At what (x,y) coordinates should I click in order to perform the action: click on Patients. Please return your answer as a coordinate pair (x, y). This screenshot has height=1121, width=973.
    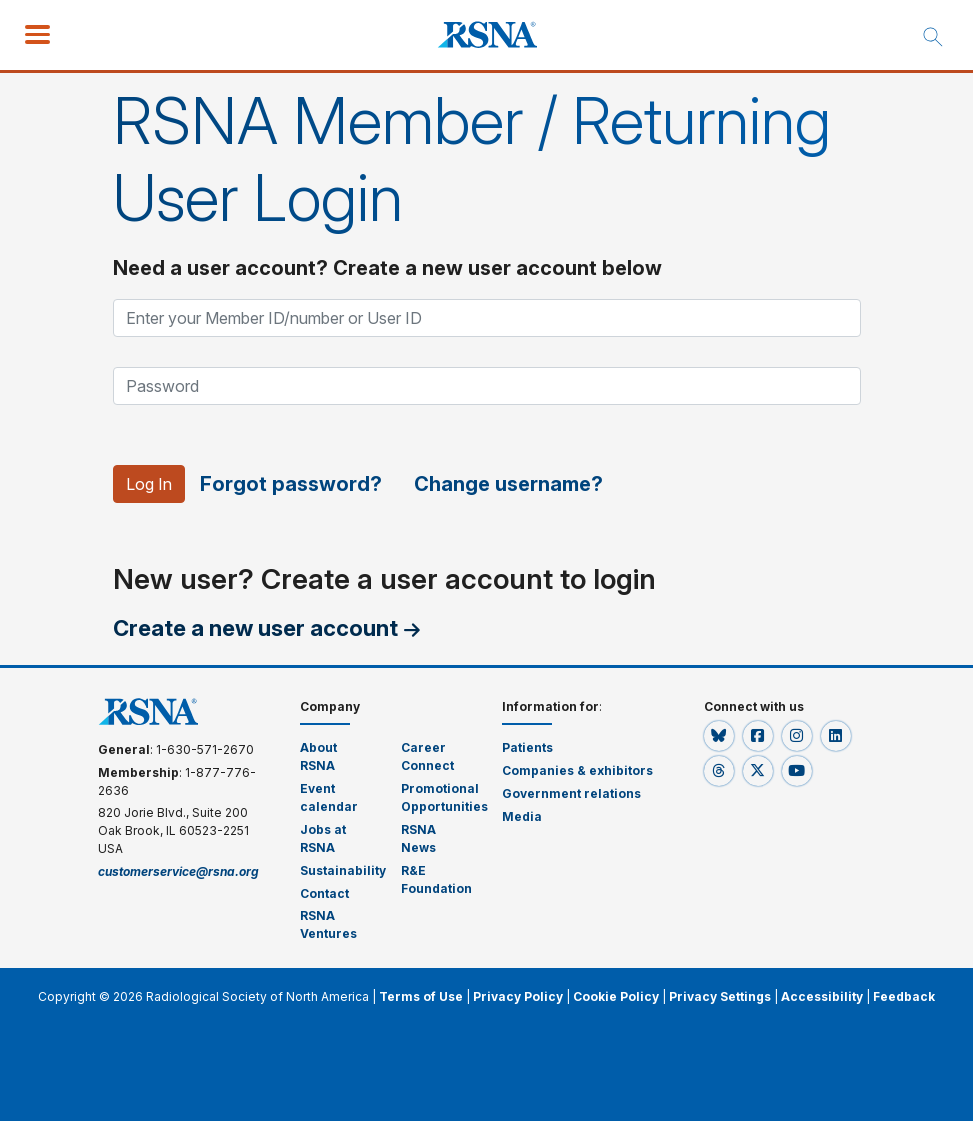
    Looking at the image, I should click on (527, 747).